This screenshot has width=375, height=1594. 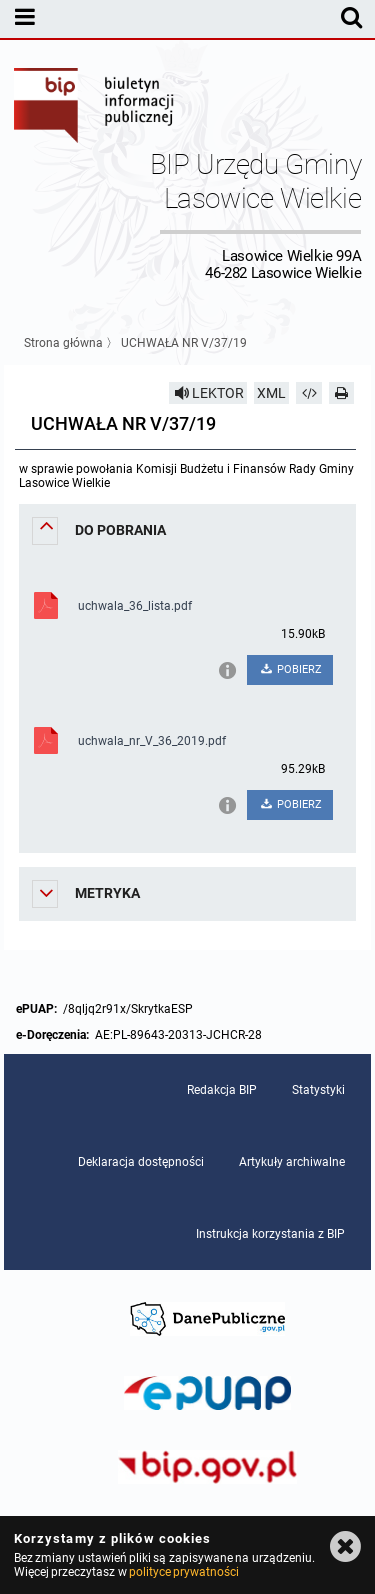 I want to click on Statystyki, so click(x=318, y=1090).